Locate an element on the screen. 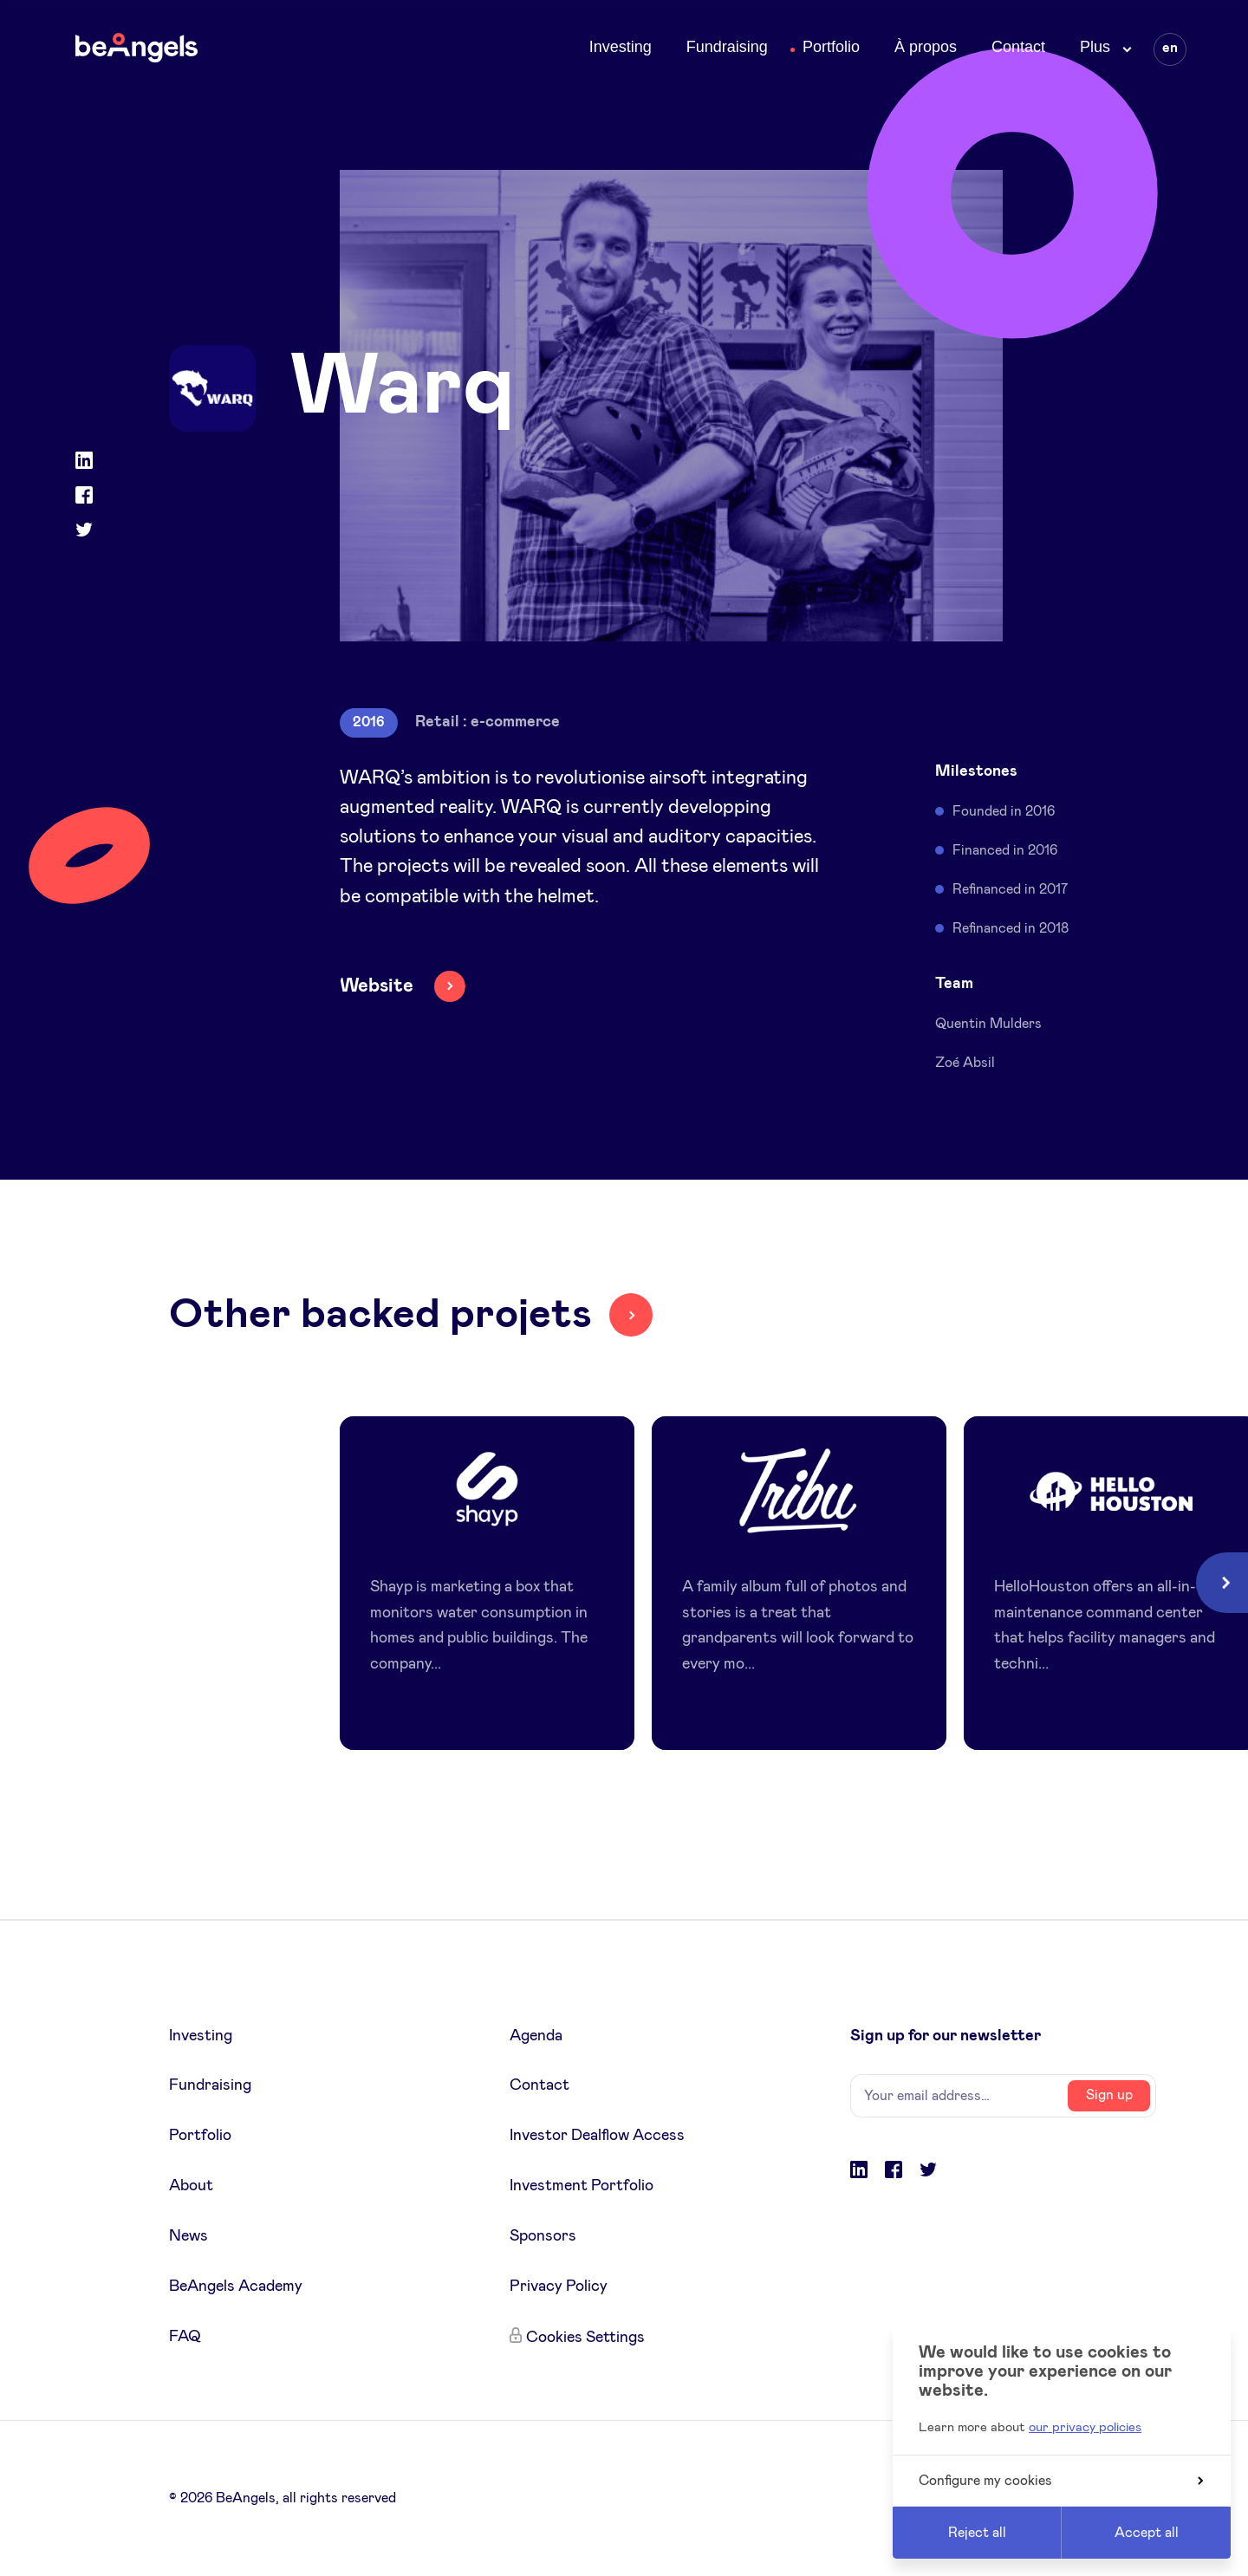  Portfolio is located at coordinates (831, 46).